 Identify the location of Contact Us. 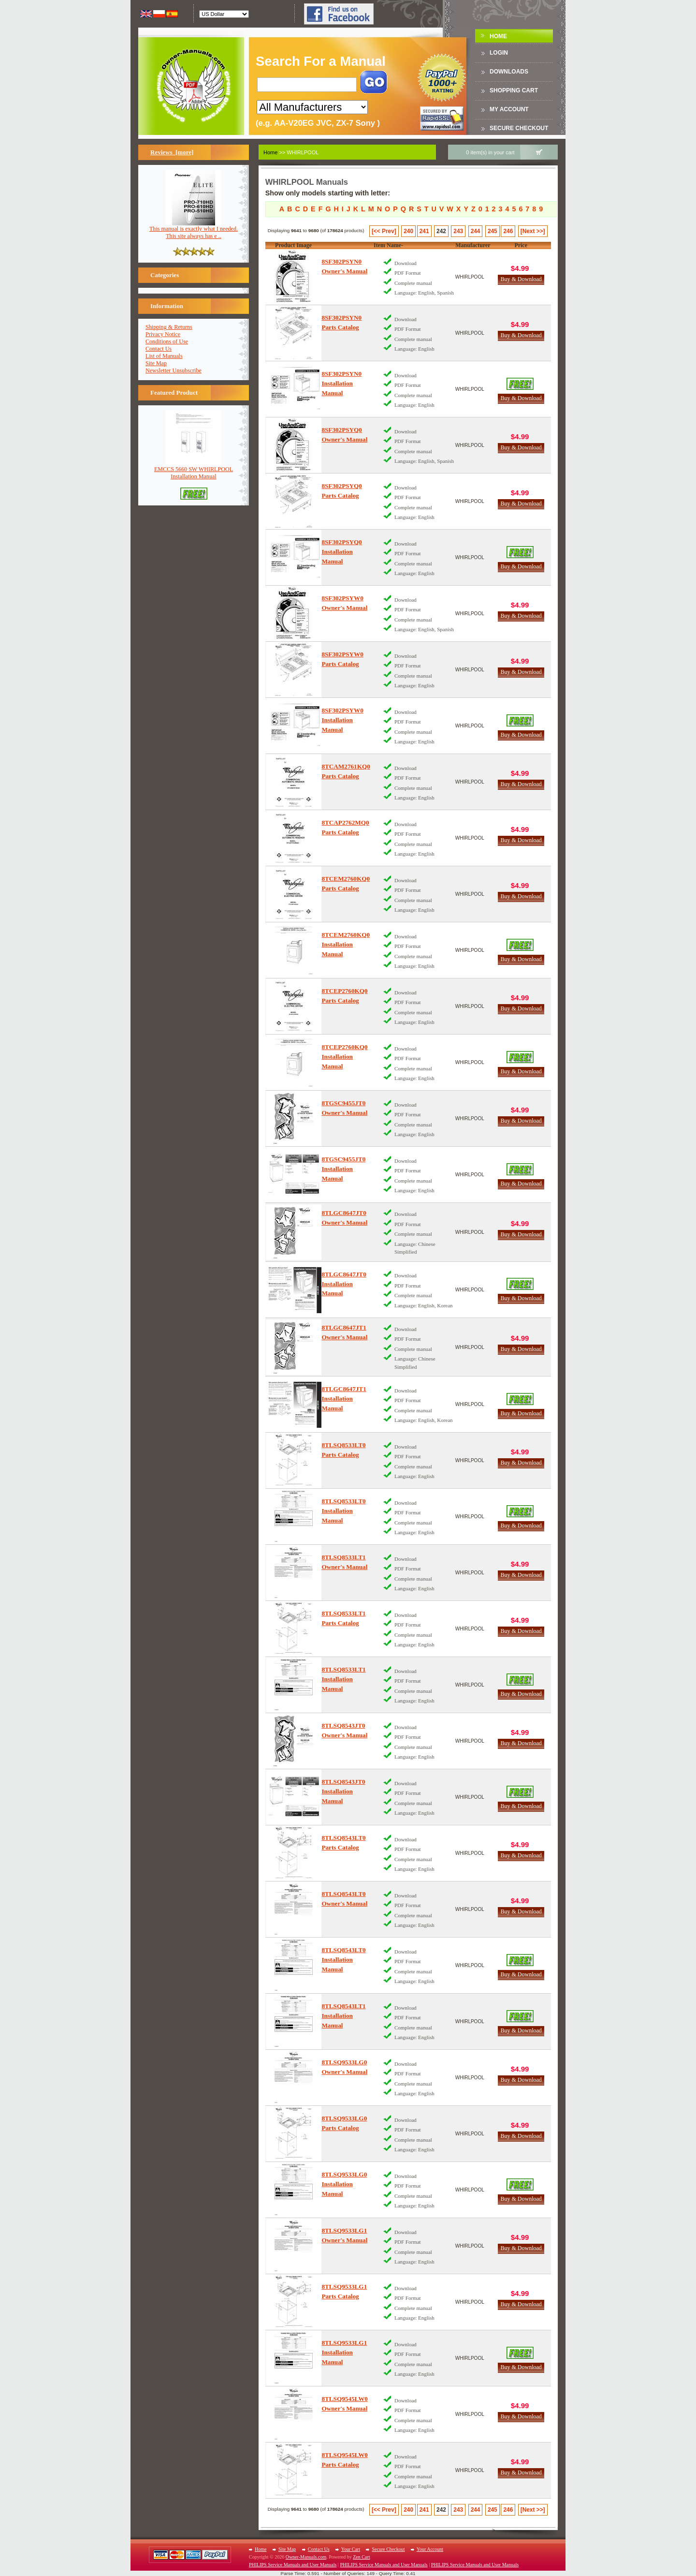
(158, 348).